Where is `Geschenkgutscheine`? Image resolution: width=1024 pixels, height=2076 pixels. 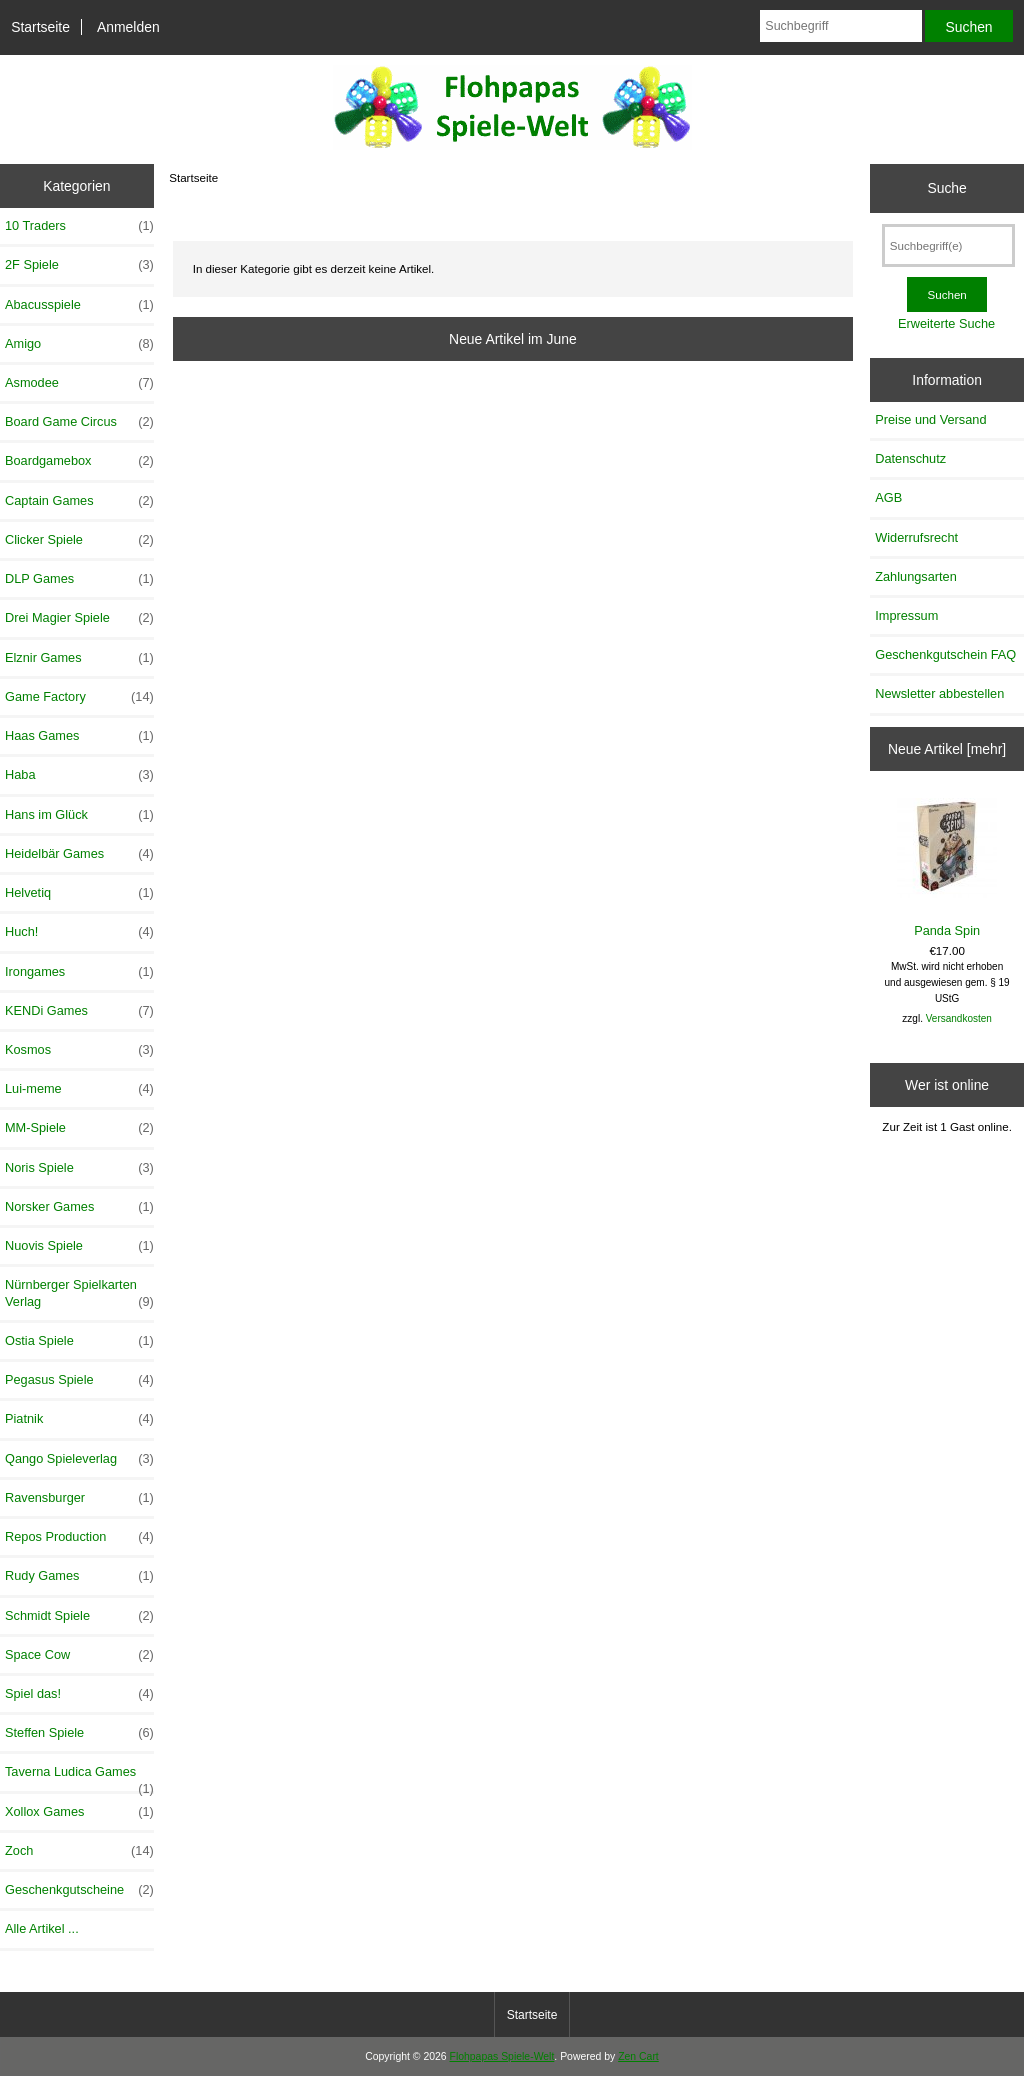 Geschenkgutscheine is located at coordinates (79, 1890).